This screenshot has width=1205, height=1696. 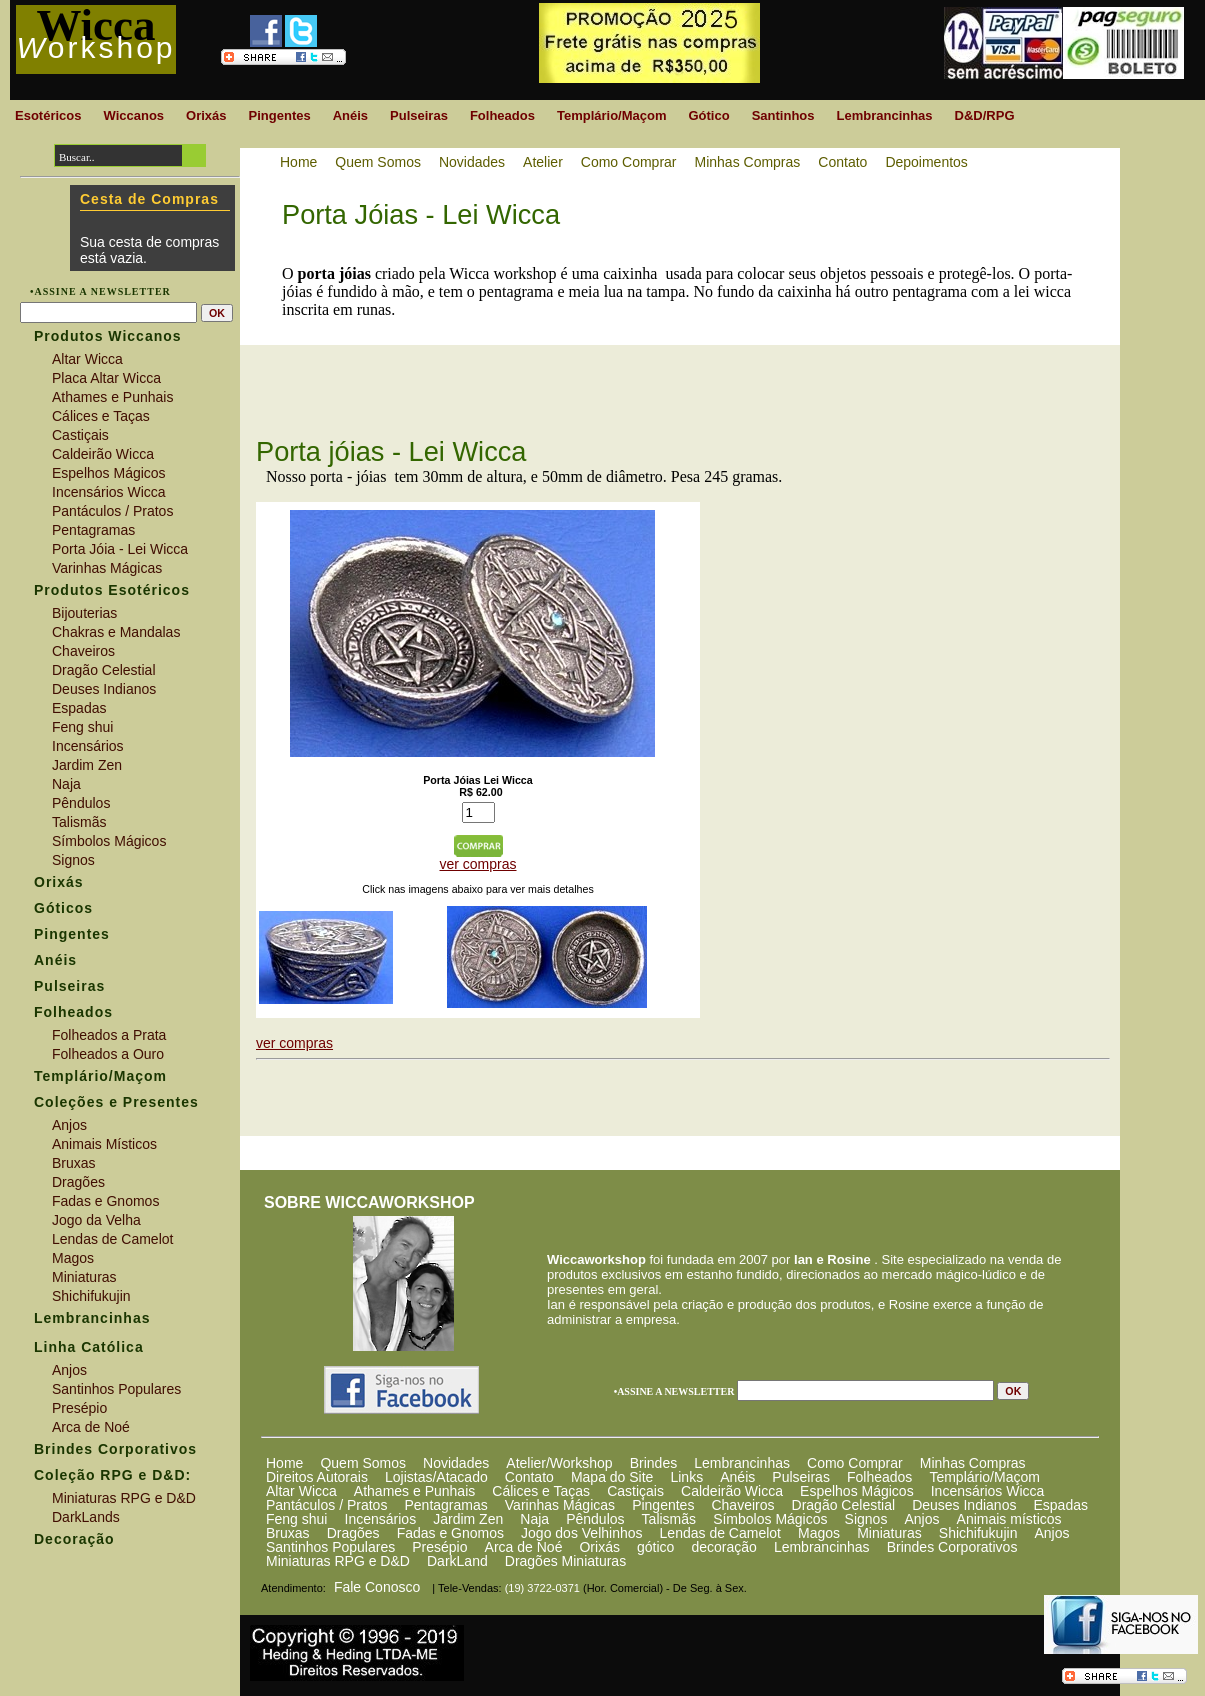 What do you see at coordinates (377, 1587) in the screenshot?
I see `Fale Conosco` at bounding box center [377, 1587].